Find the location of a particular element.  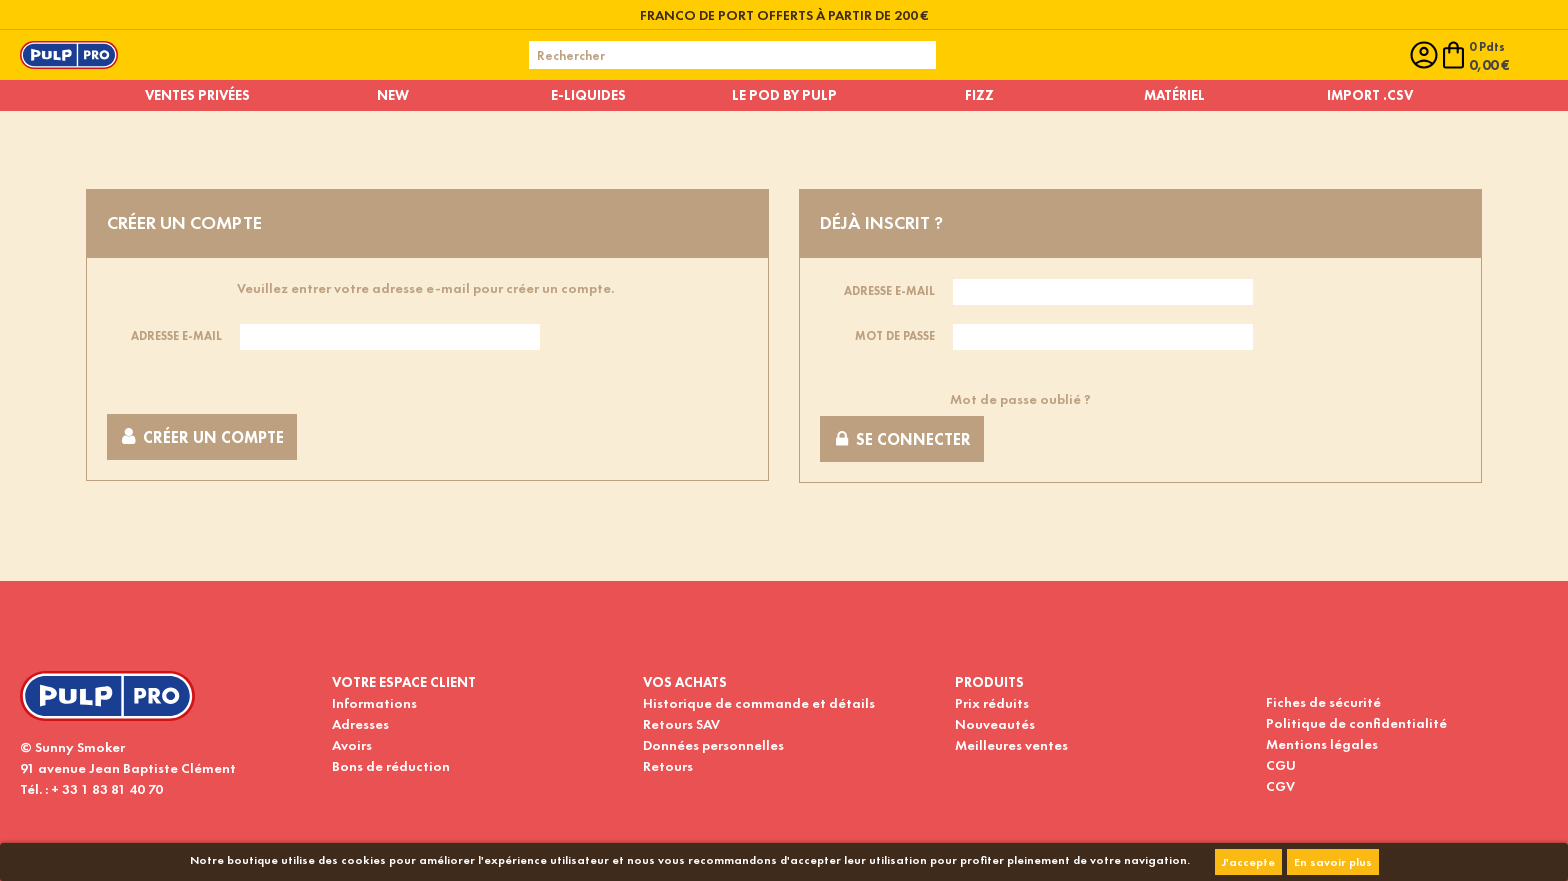

Politique de confidentialité is located at coordinates (1356, 723).